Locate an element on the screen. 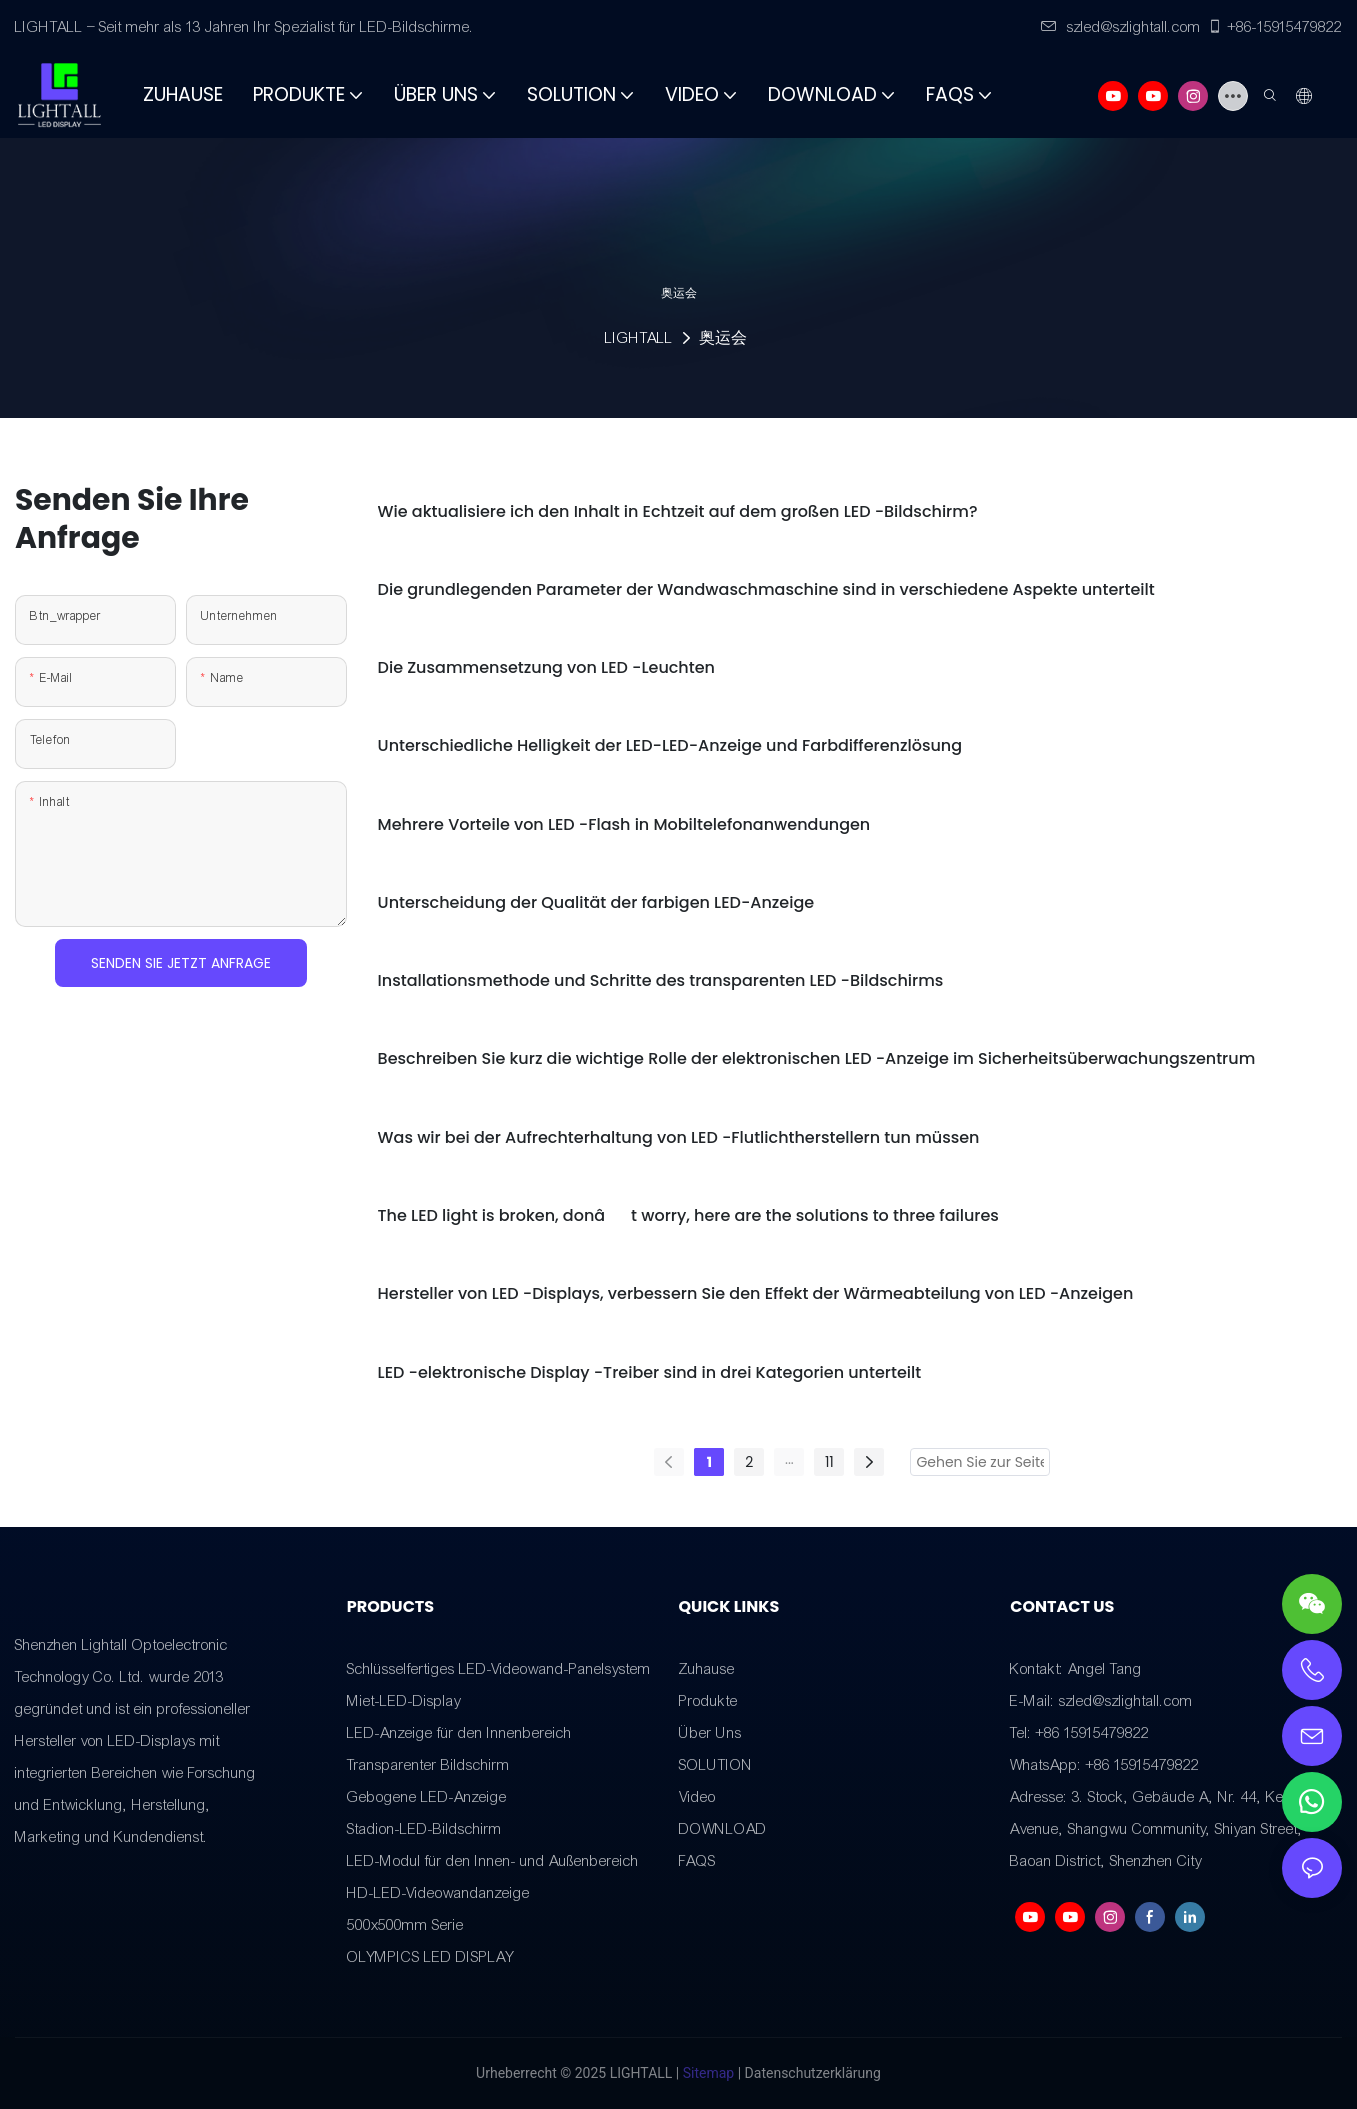 Image resolution: width=1357 pixels, height=2109 pixels. Beschreiben Sie kurz die wichtige Rolle der elektronischen LED -Anzeige im Sicherheitsüberwachungszentrum is located at coordinates (817, 1058).